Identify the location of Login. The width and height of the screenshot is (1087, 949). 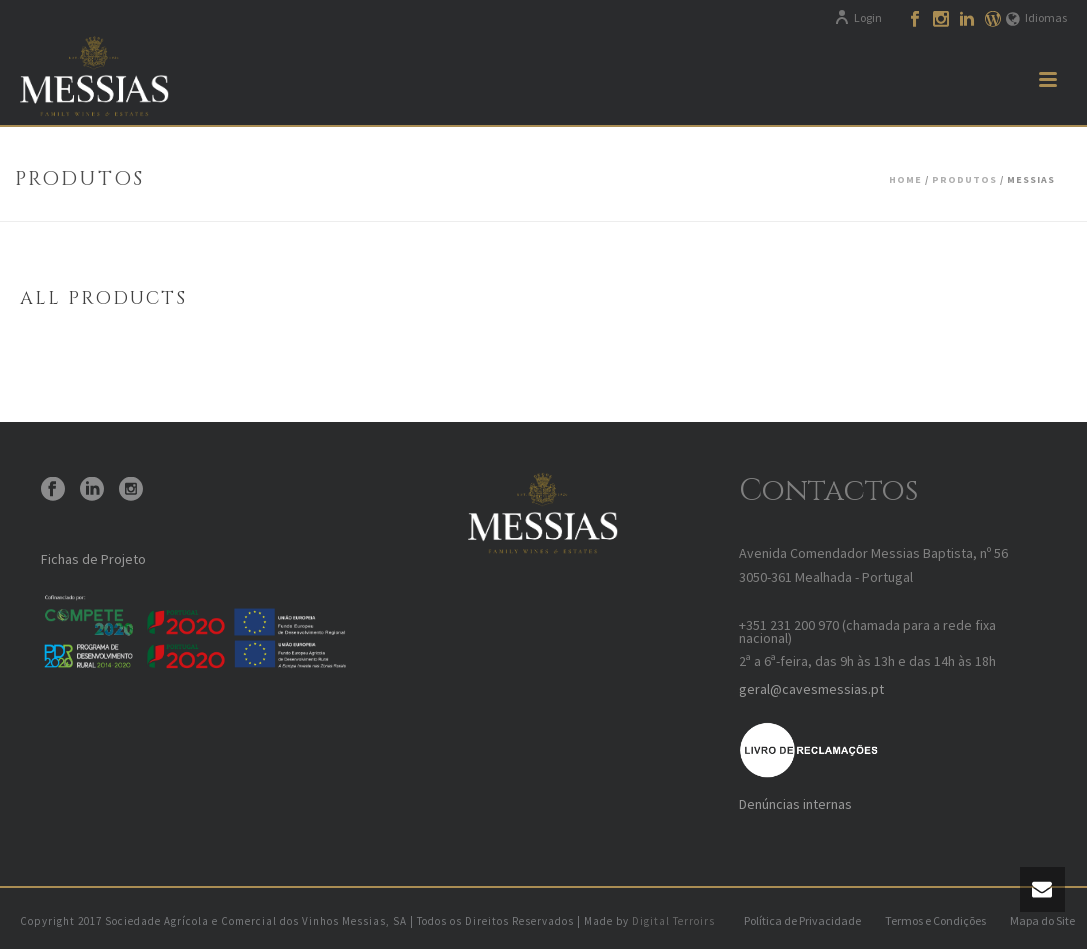
(858, 17).